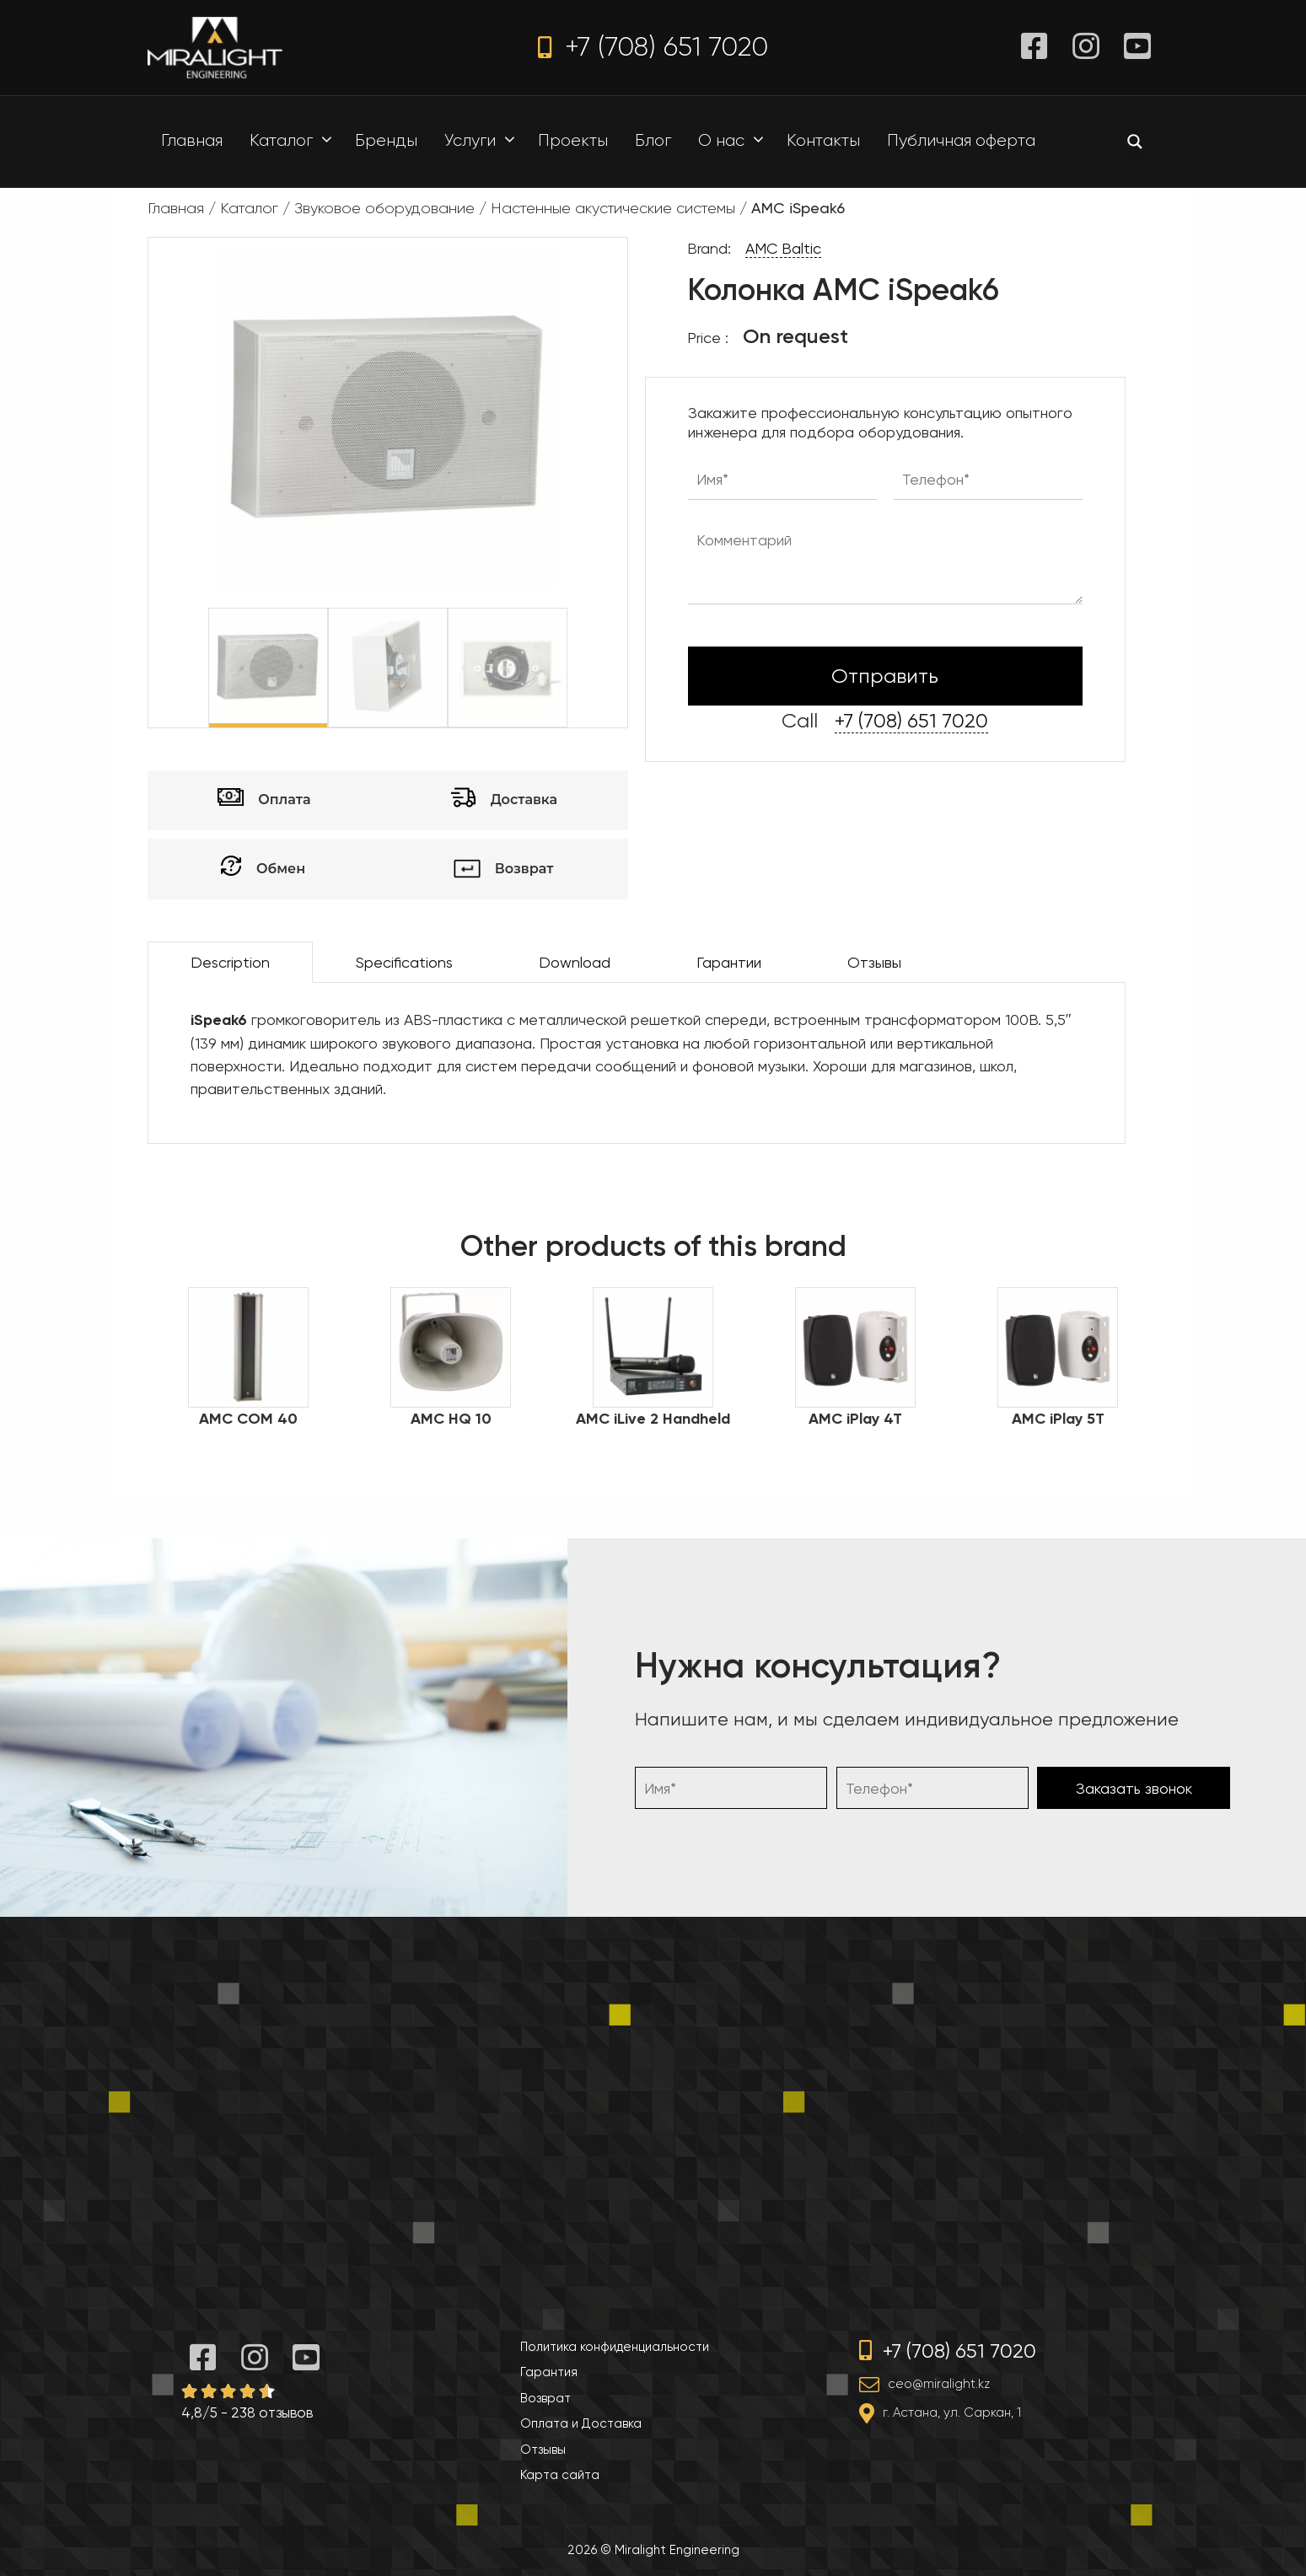 This screenshot has height=2576, width=1306. I want to click on Звуковое оборудование, so click(384, 208).